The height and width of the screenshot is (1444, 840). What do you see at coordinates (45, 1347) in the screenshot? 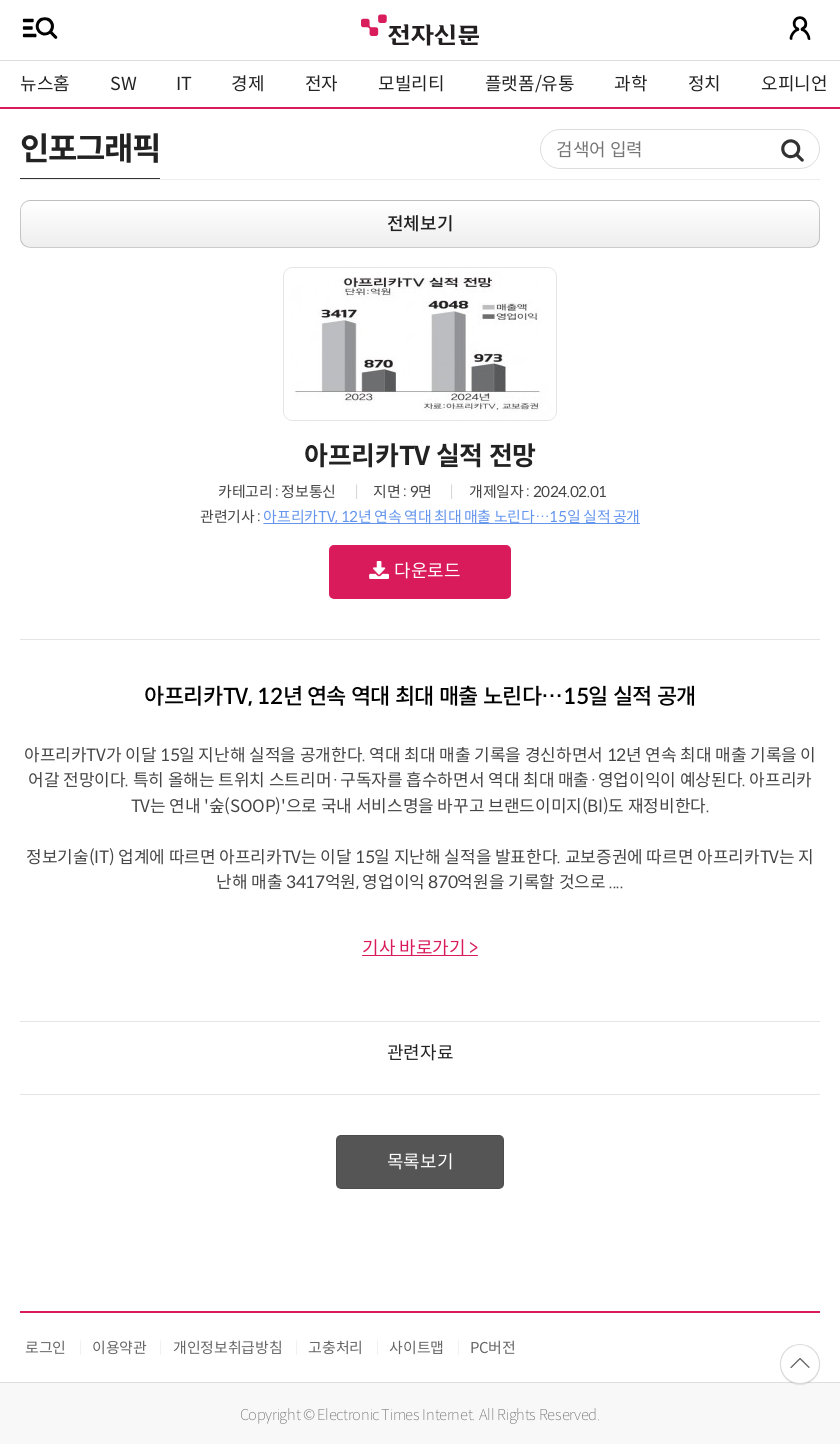
I see `로그인` at bounding box center [45, 1347].